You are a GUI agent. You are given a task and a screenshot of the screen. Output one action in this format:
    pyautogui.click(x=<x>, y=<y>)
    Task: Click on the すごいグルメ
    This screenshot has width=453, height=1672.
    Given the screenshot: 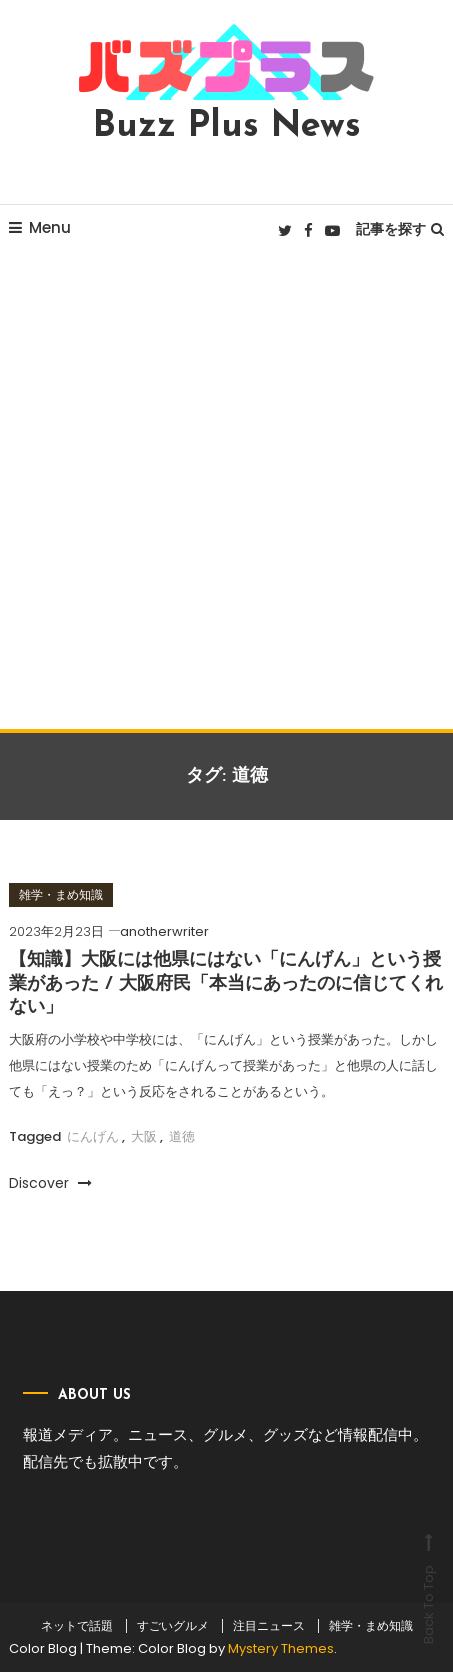 What is the action you would take?
    pyautogui.click(x=173, y=1626)
    